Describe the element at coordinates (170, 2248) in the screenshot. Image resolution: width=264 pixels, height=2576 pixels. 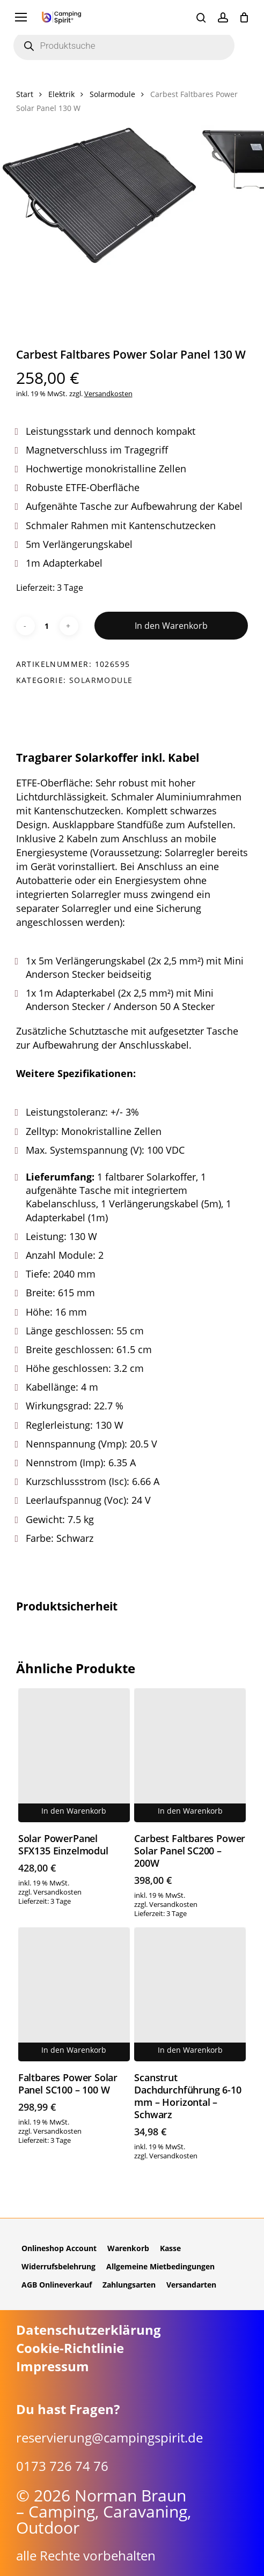
I see `Kasse` at that location.